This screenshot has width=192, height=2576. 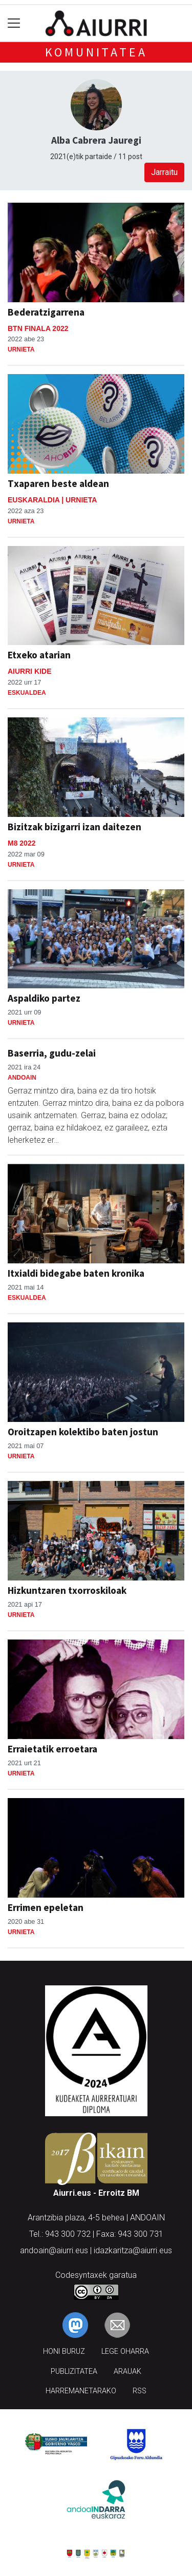 I want to click on Arauak, so click(x=127, y=2371).